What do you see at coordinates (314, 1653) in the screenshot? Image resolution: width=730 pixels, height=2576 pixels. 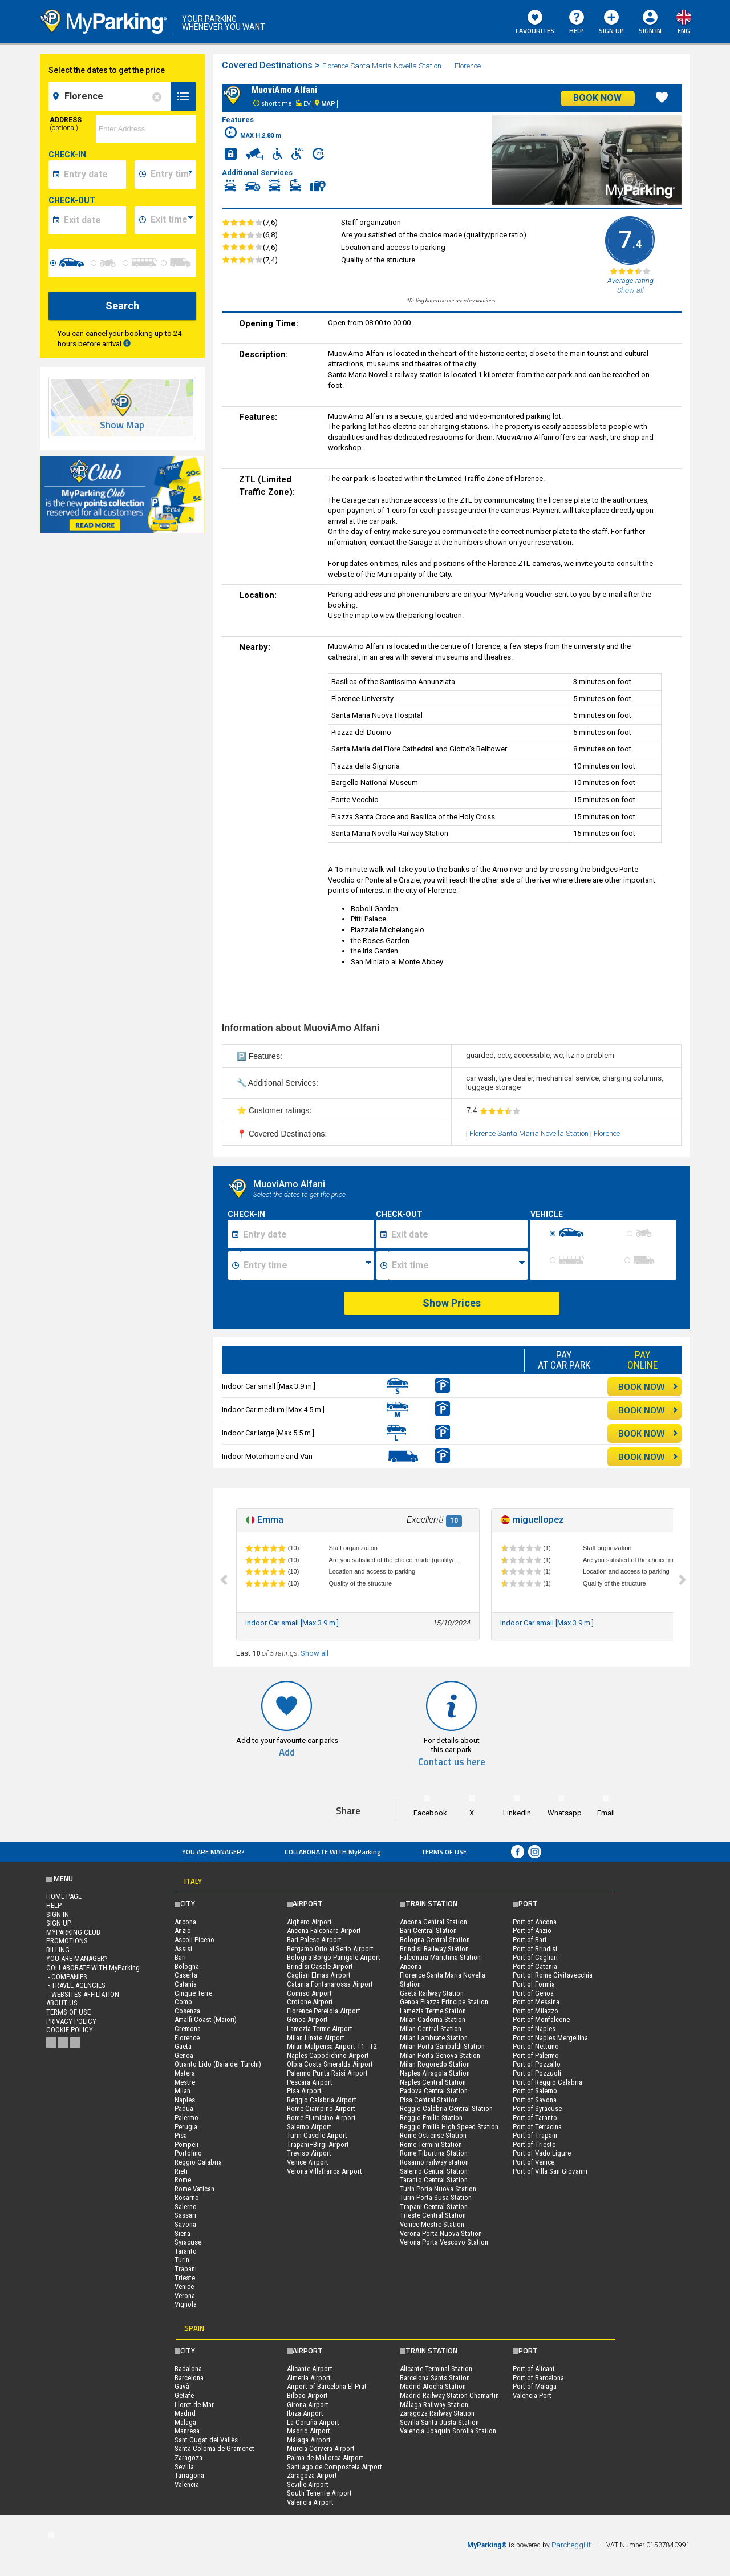 I see `Show all` at bounding box center [314, 1653].